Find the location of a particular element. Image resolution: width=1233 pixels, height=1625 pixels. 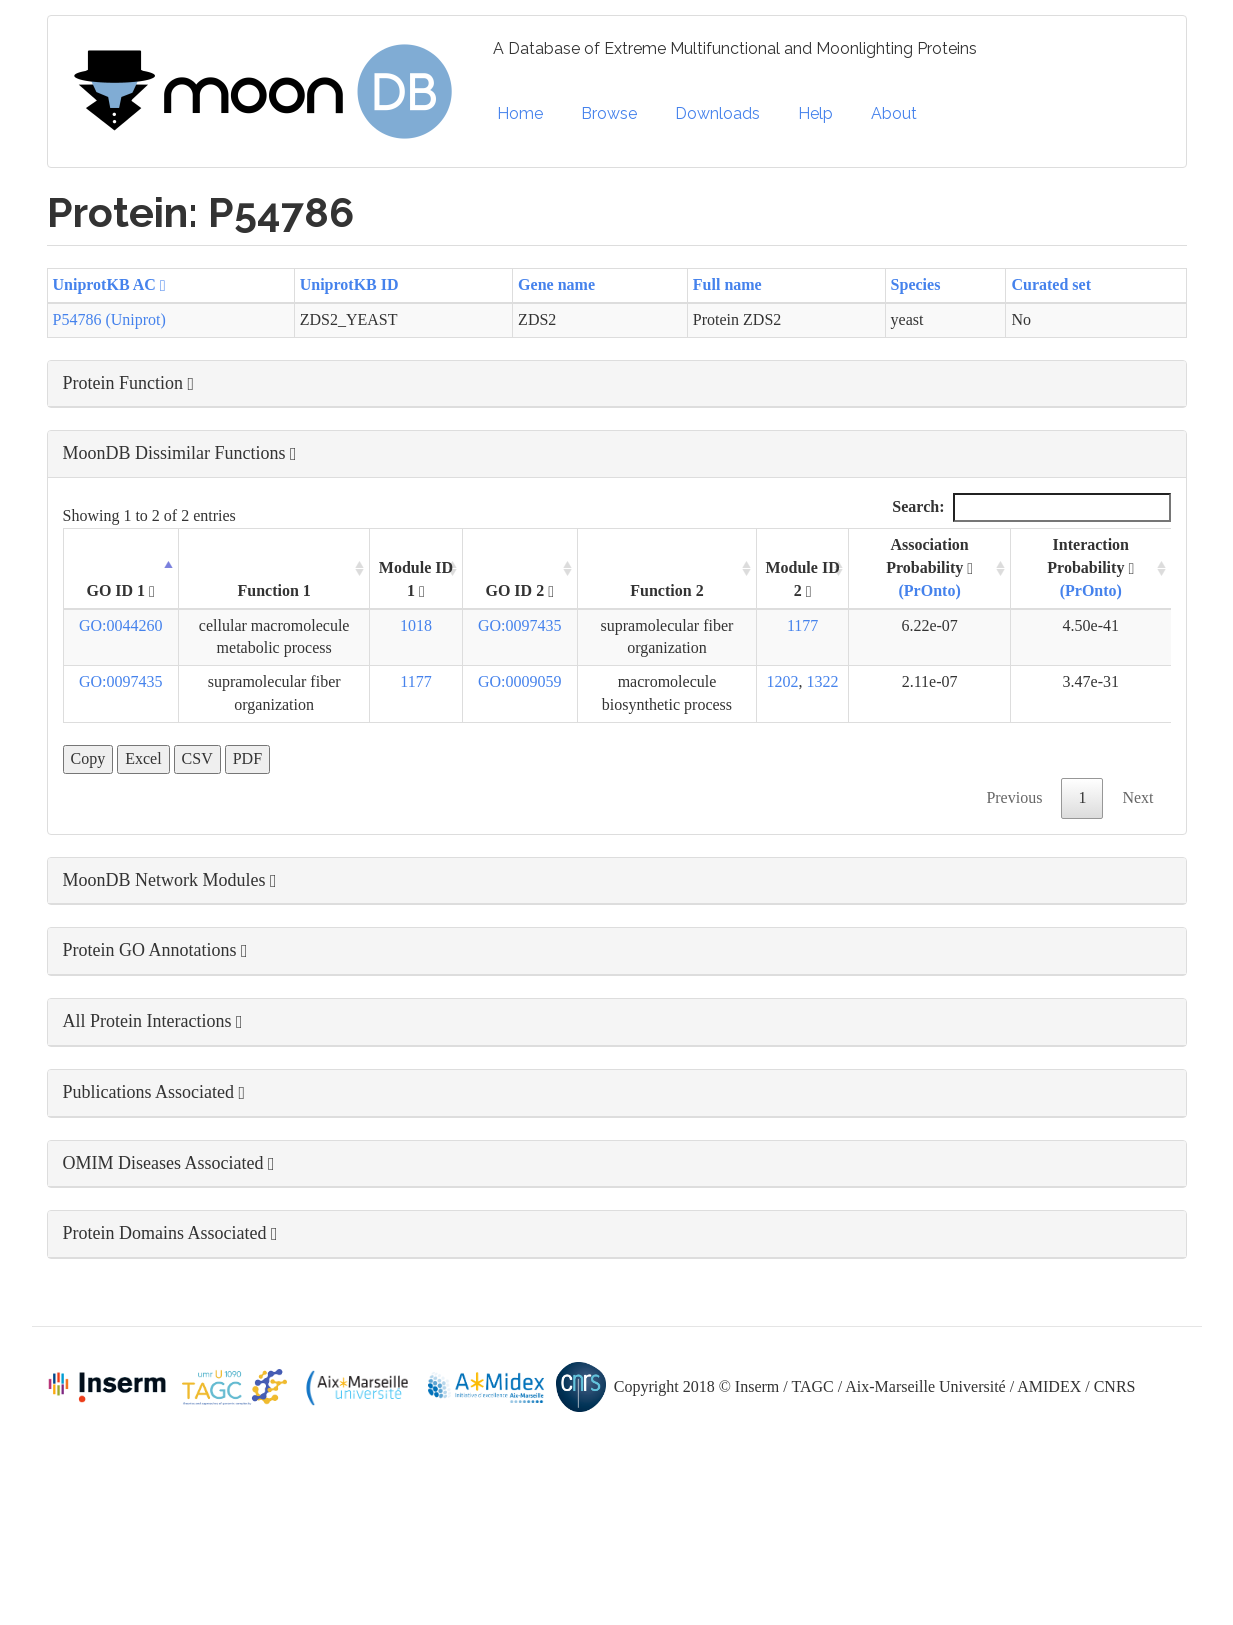

GO ID 1 [GO ID 1 : activate to sort column descending] is located at coordinates (120, 591).